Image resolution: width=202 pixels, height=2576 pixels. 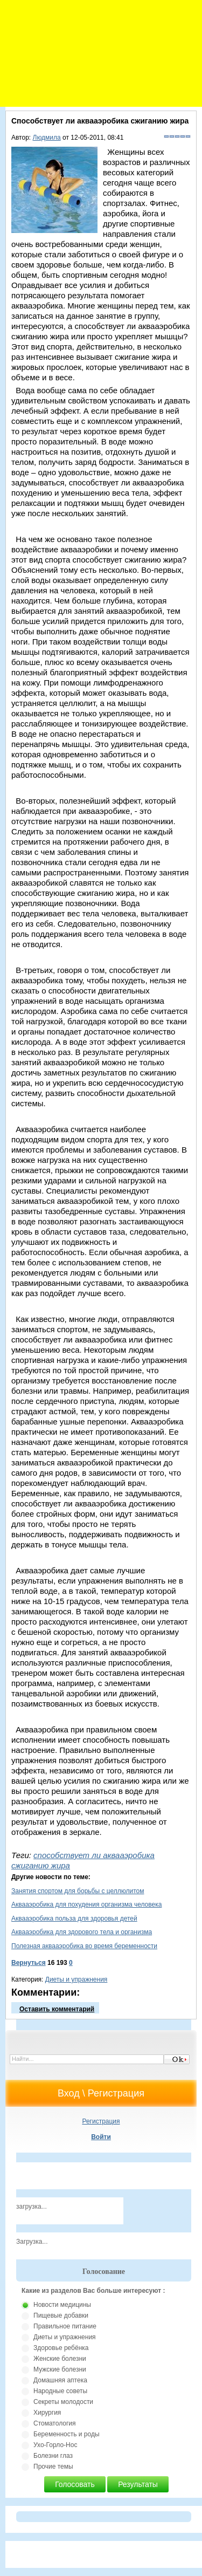 What do you see at coordinates (47, 137) in the screenshot?
I see `Людмила` at bounding box center [47, 137].